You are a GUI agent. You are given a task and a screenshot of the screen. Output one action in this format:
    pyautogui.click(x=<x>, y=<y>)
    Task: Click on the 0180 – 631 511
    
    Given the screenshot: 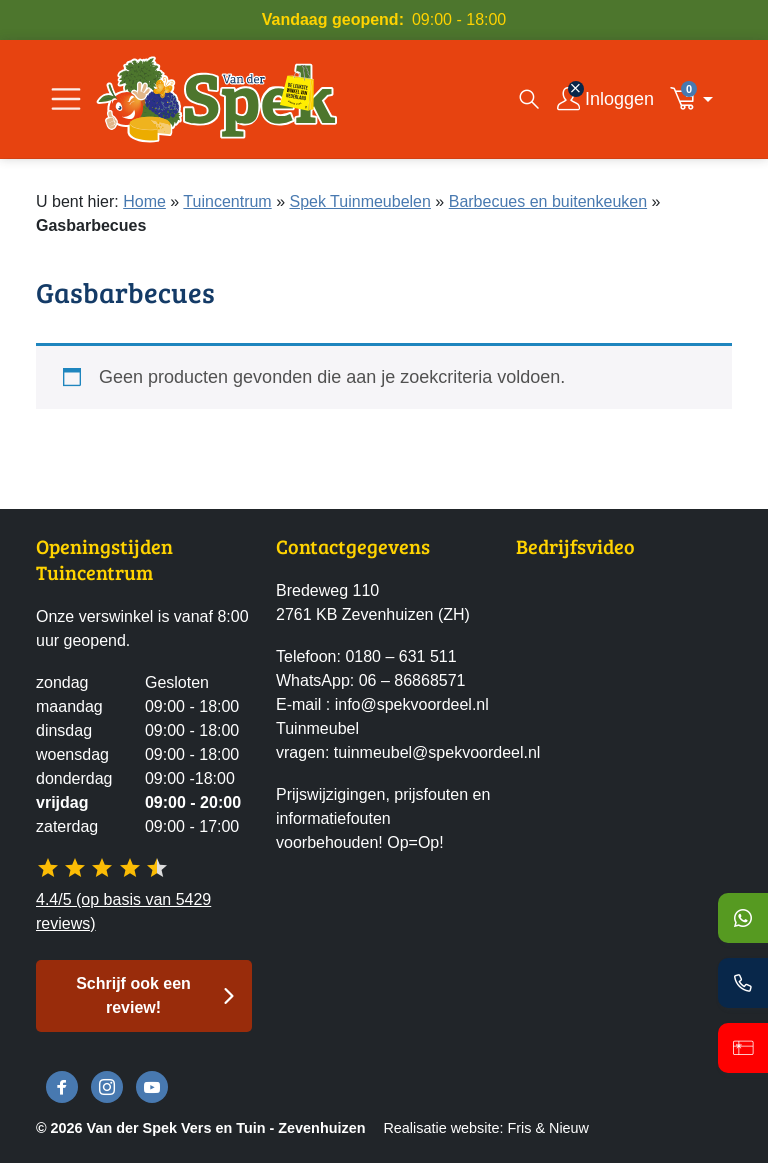 What is the action you would take?
    pyautogui.click(x=400, y=656)
    